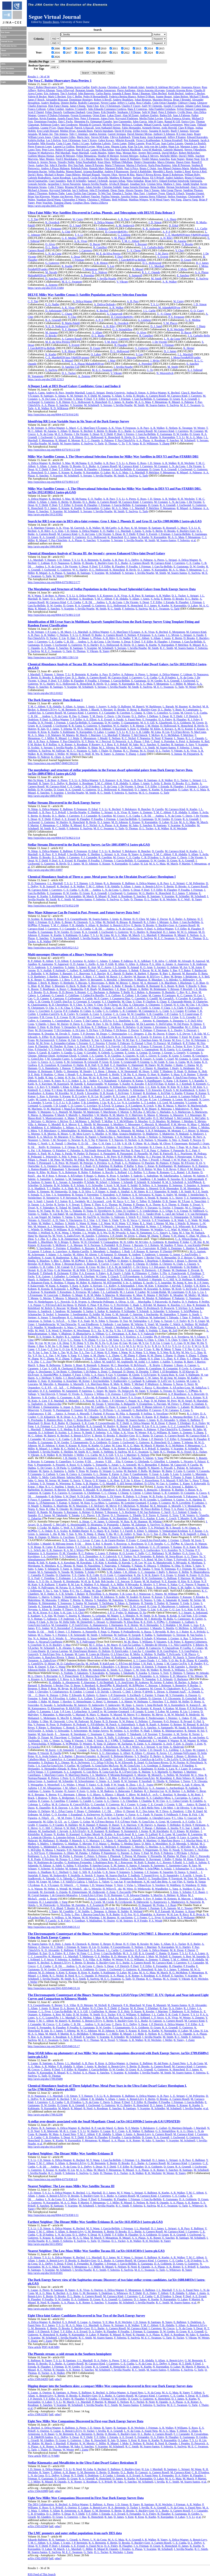 This screenshot has height=2576, width=210. What do you see at coordinates (73, 1708) in the screenshot?
I see `B. KhÃ©lifi` at bounding box center [73, 1708].